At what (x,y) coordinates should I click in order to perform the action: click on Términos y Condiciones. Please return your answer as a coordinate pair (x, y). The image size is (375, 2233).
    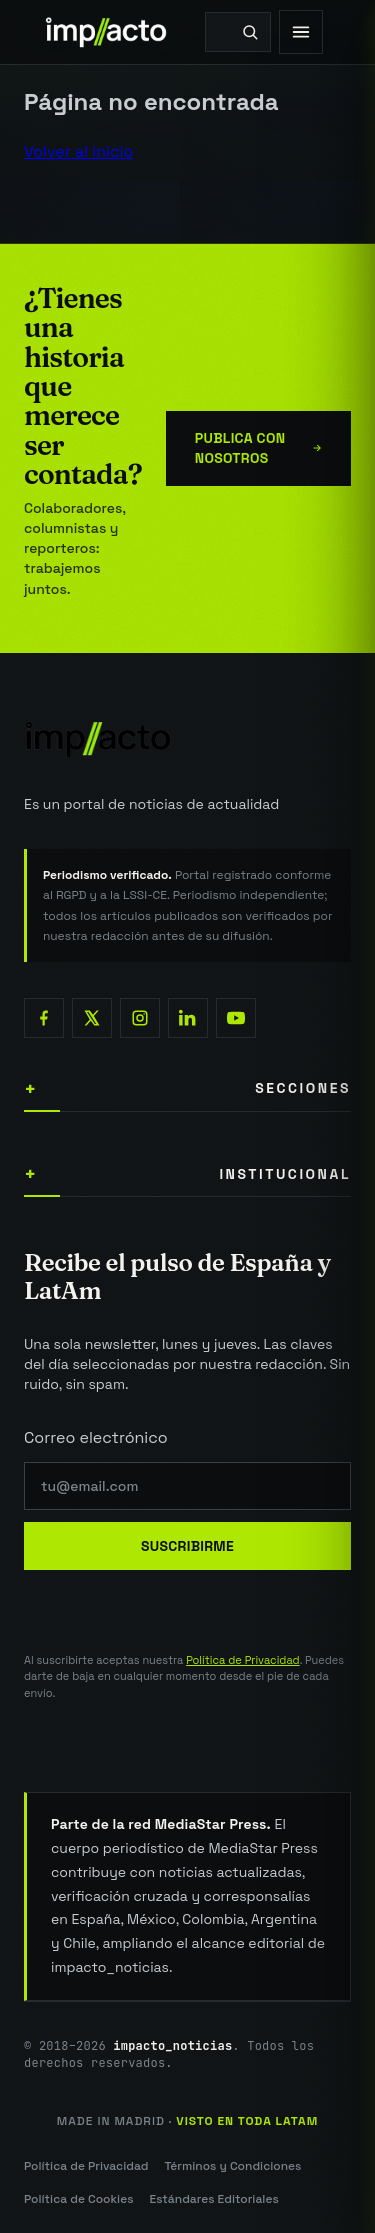
    Looking at the image, I should click on (232, 2166).